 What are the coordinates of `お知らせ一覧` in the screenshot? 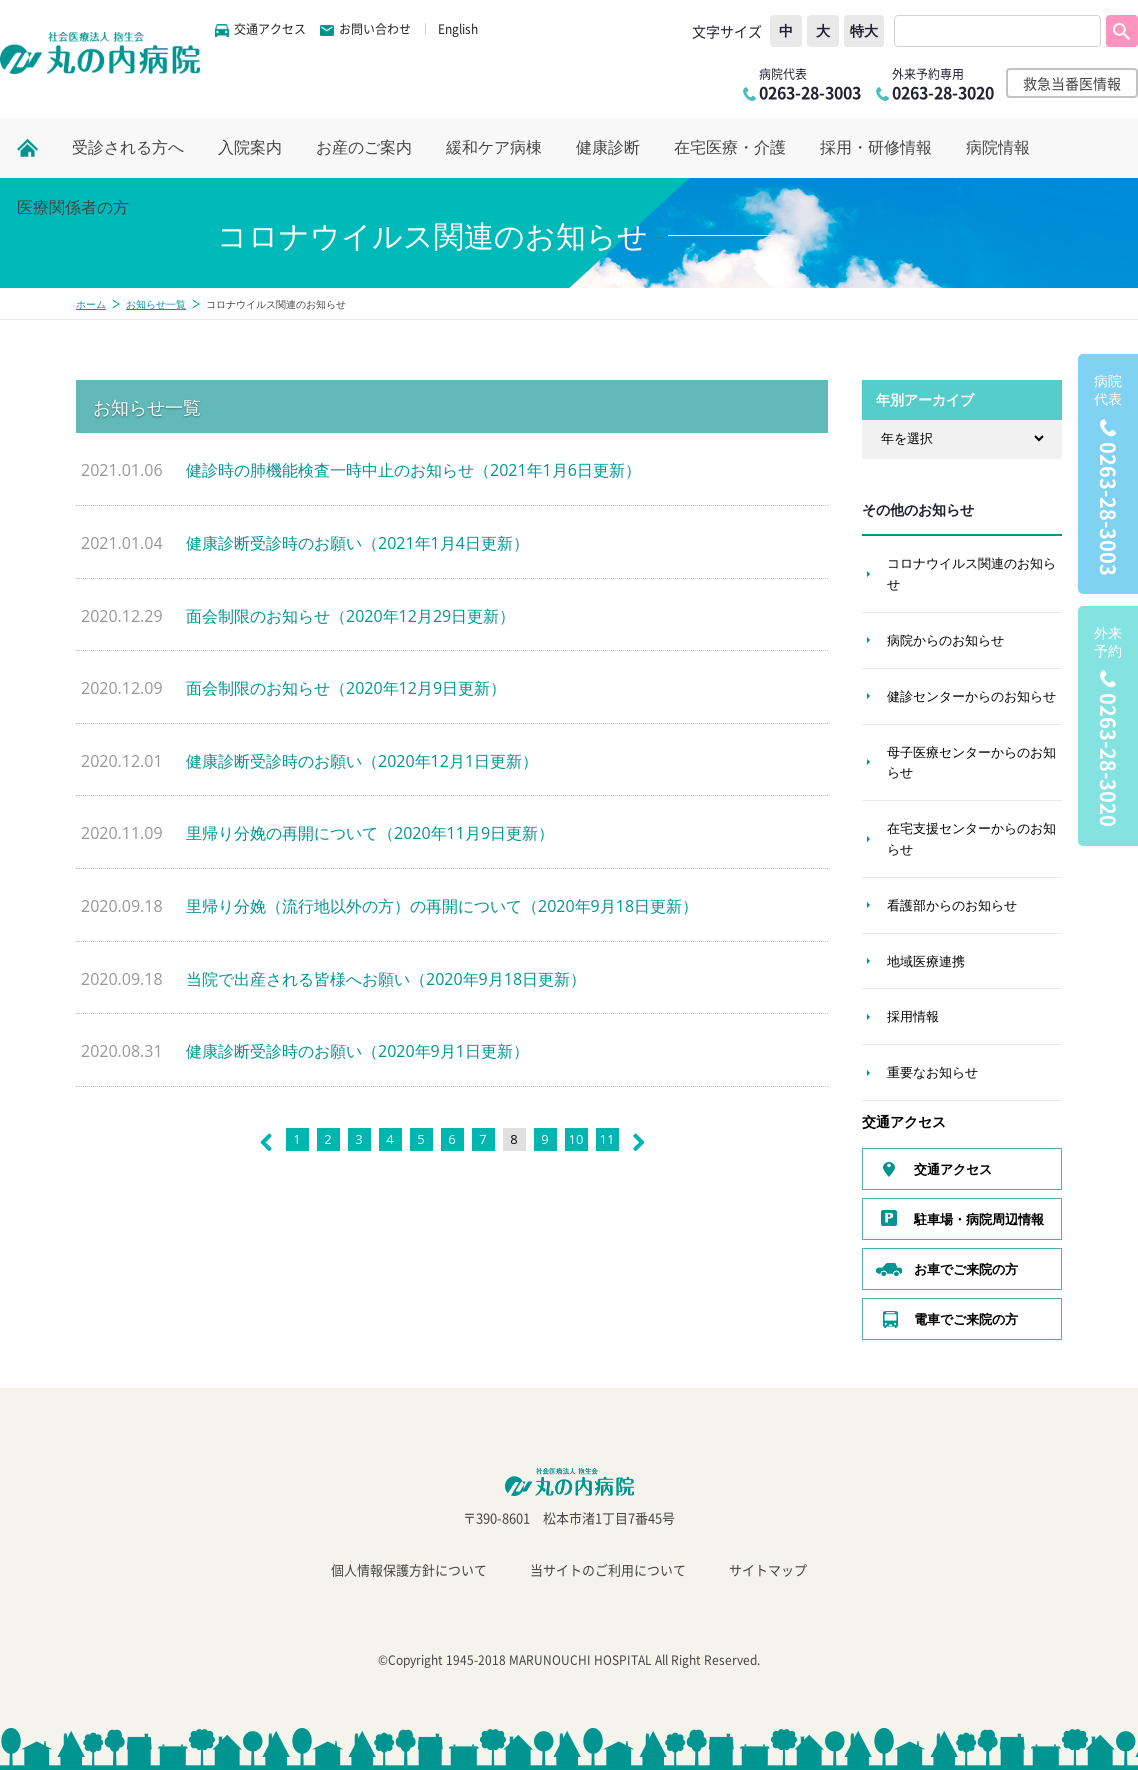 It's located at (156, 304).